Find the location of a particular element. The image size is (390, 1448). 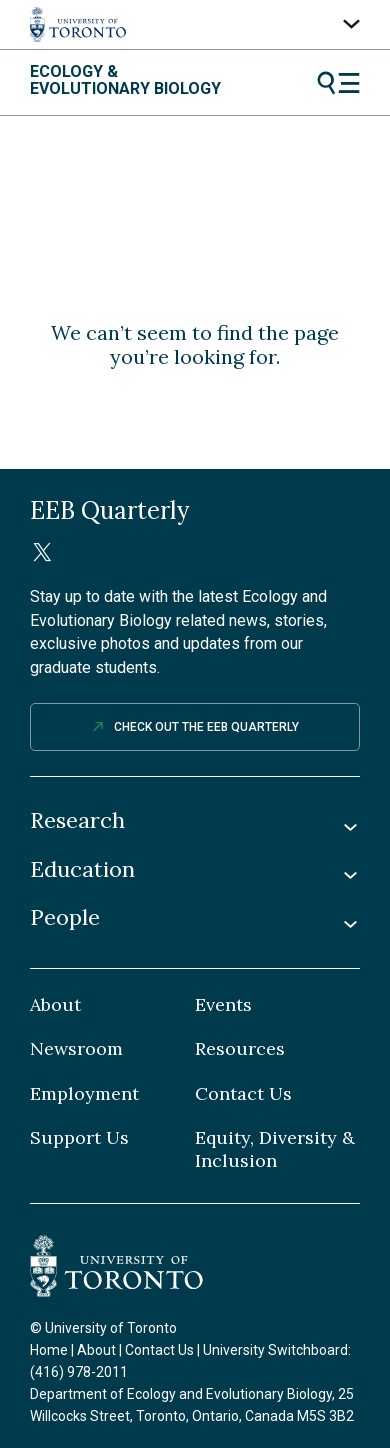

Menu is located at coordinates (338, 83).